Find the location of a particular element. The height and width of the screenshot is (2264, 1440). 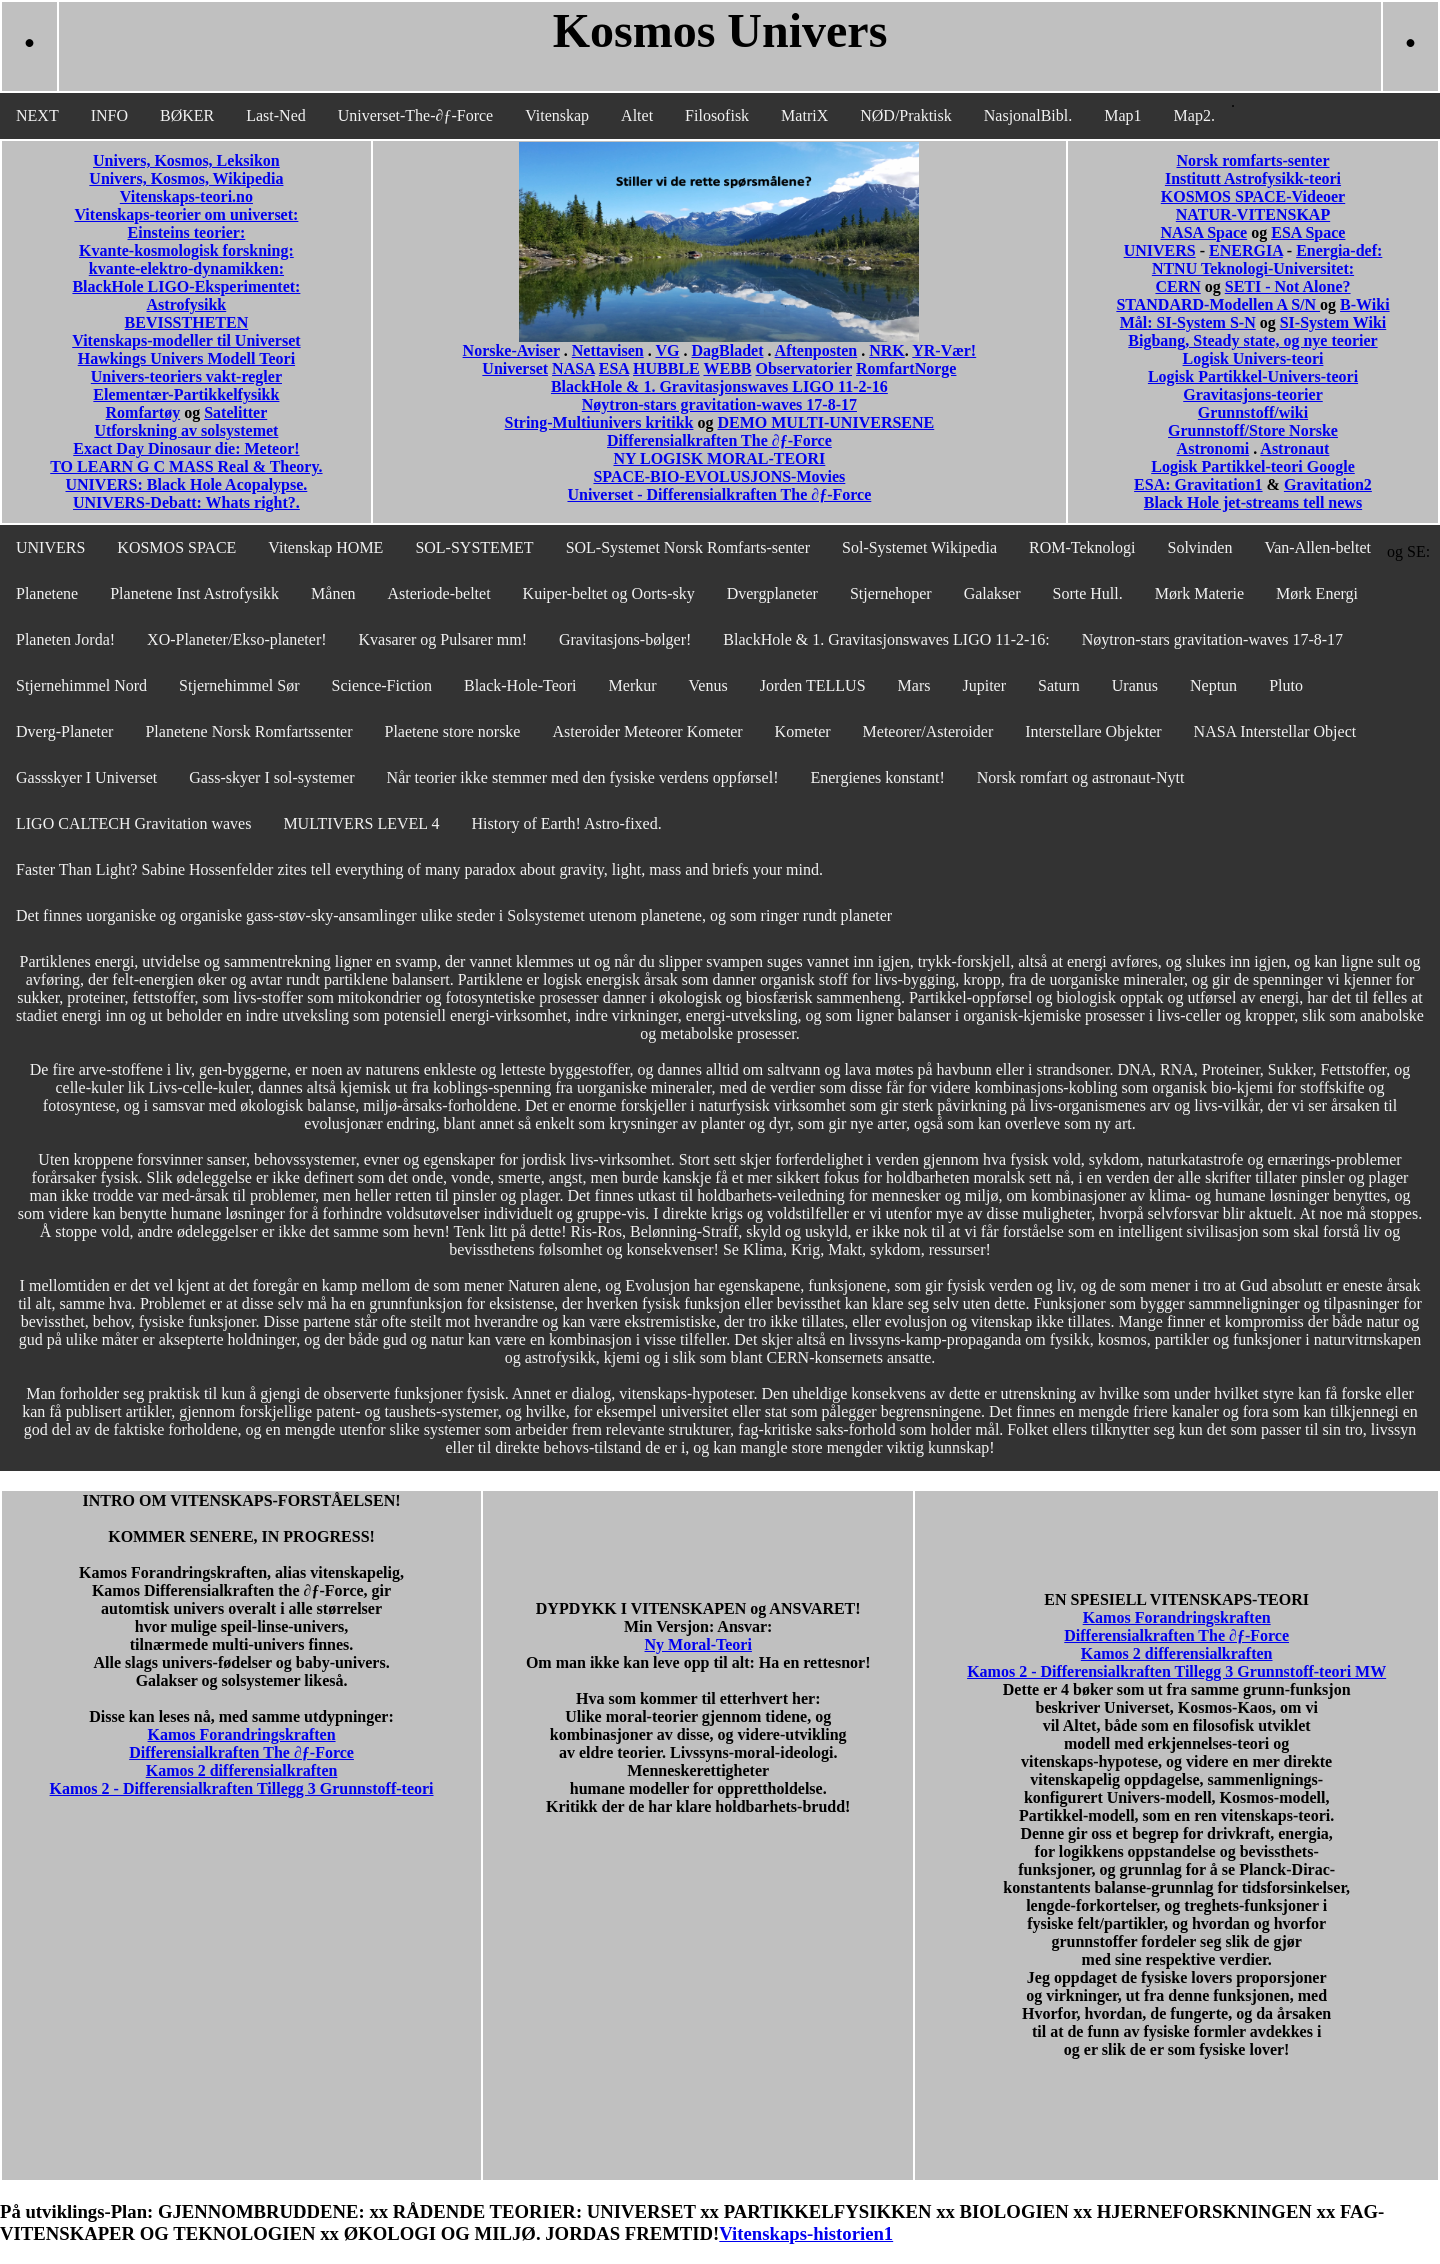

Merkur is located at coordinates (633, 685).